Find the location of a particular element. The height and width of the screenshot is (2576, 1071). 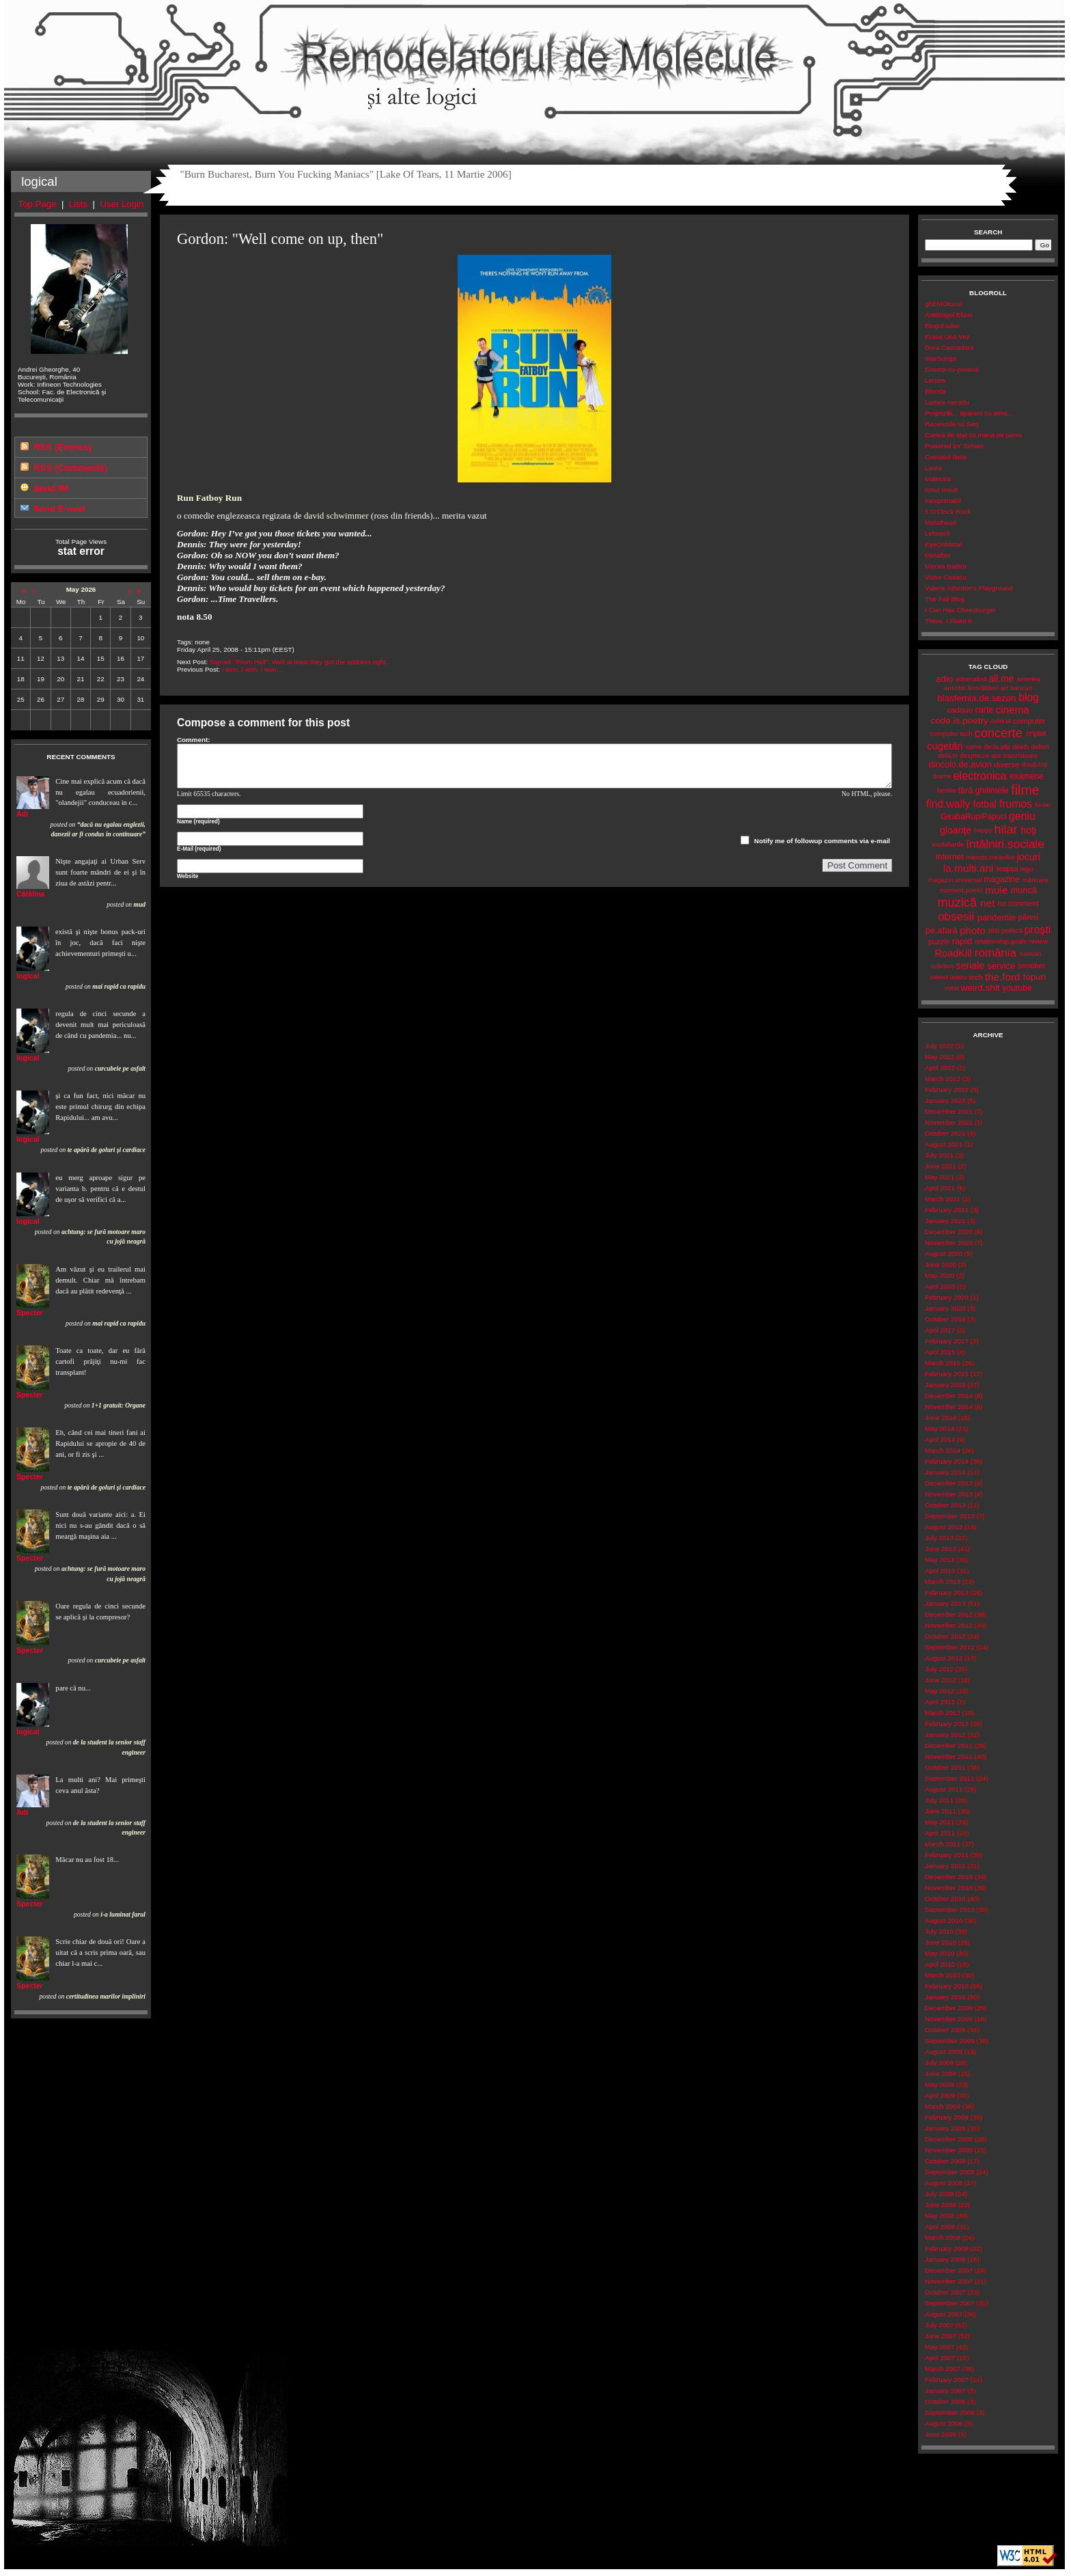

review is located at coordinates (1038, 941).